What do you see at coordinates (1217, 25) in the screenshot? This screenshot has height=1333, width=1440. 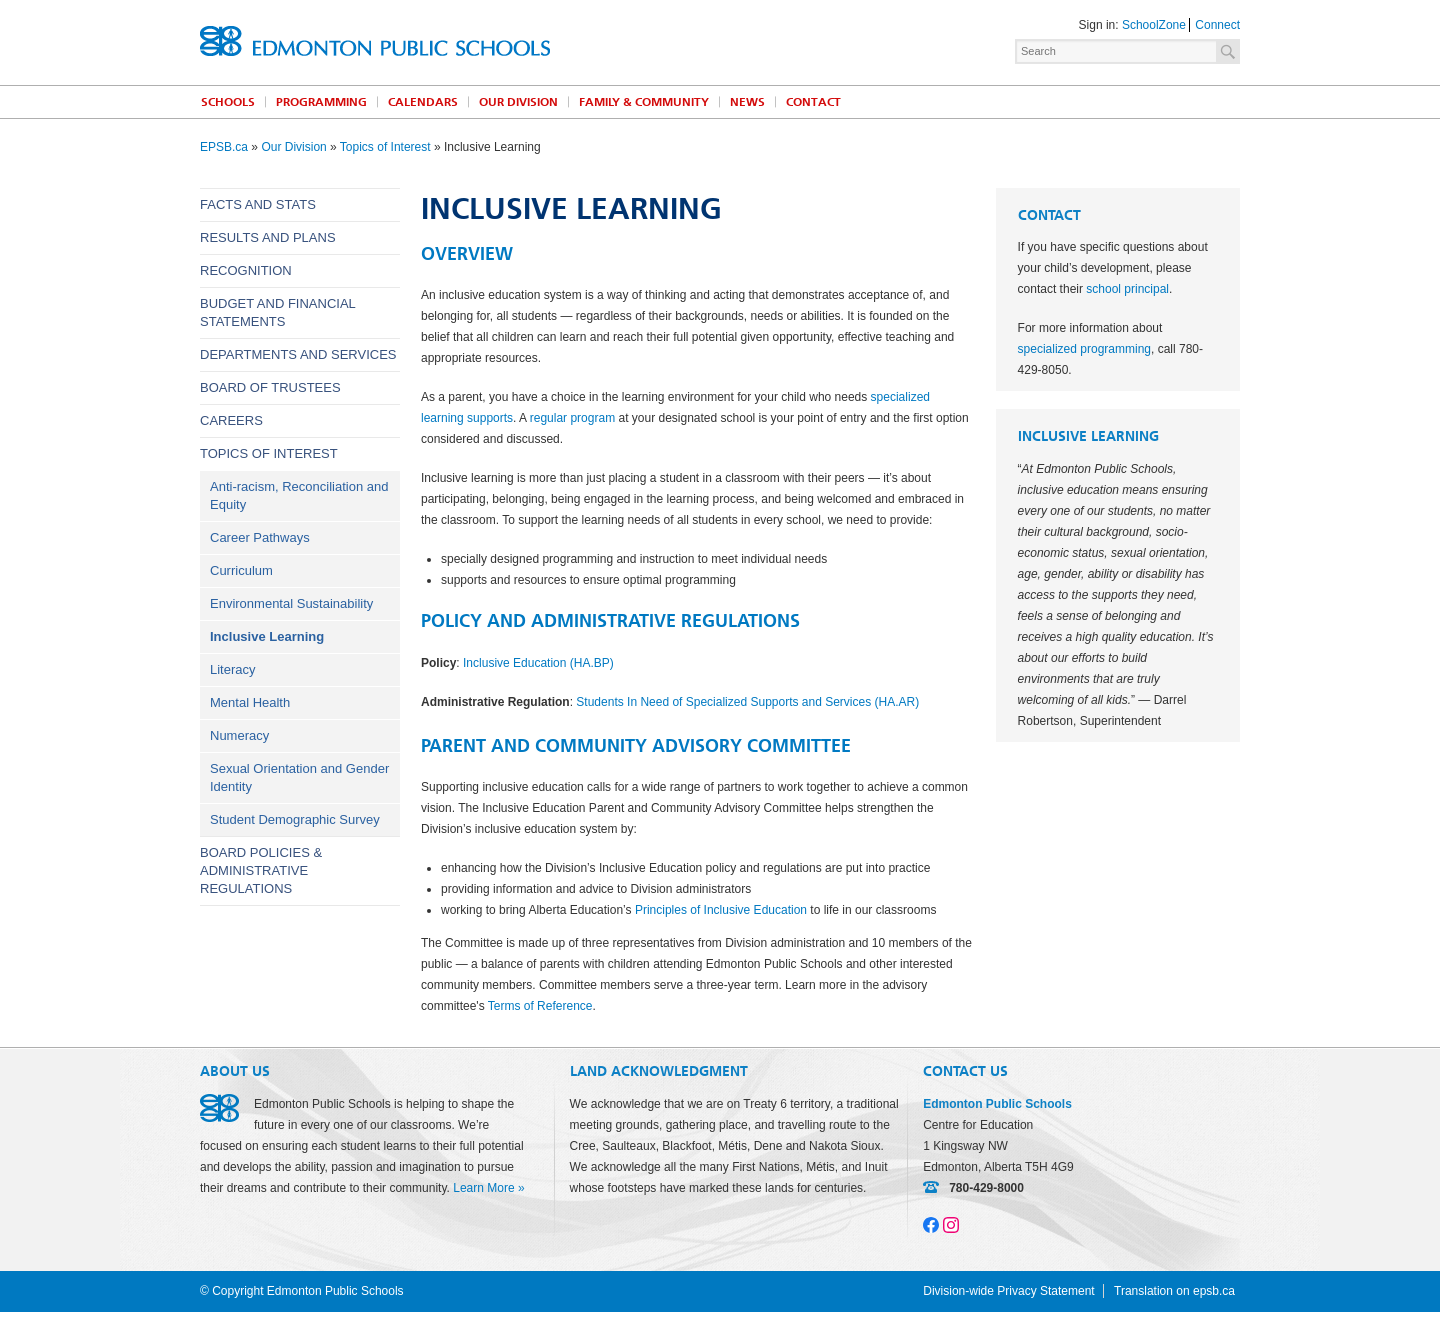 I see `Connect` at bounding box center [1217, 25].